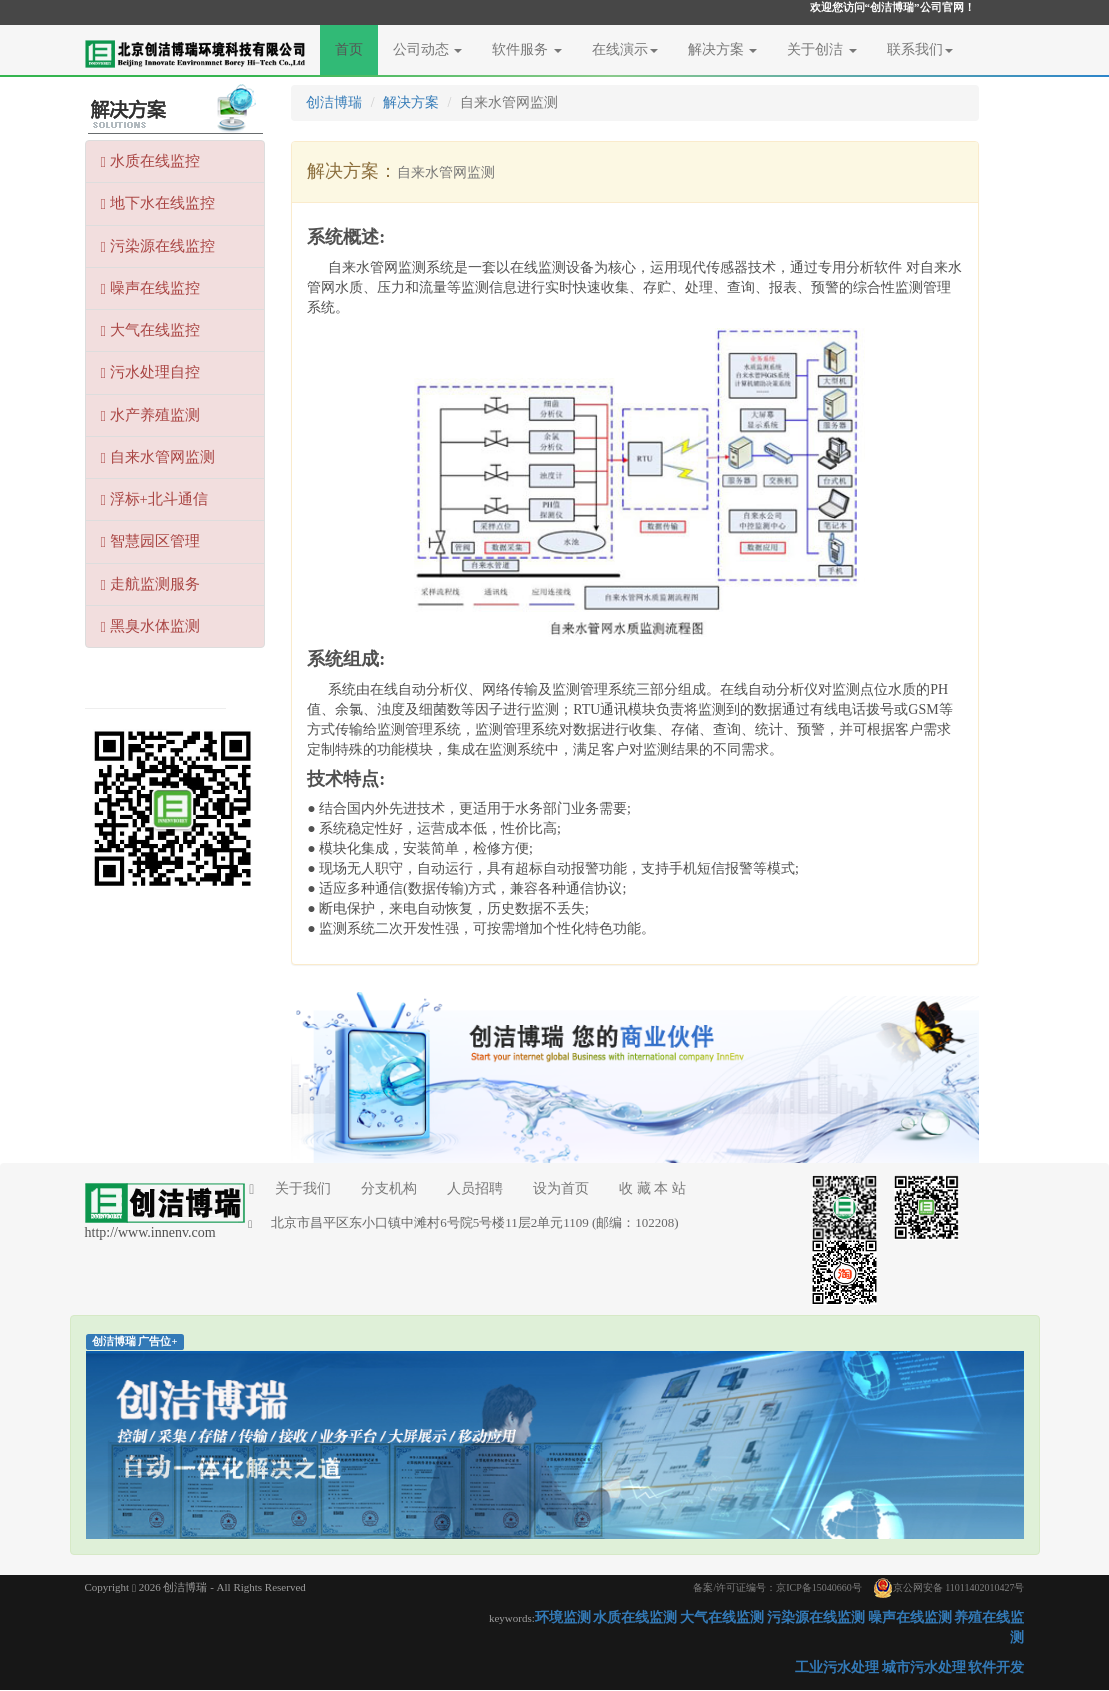 This screenshot has width=1109, height=1691. I want to click on 联系我们 [button], so click(920, 49).